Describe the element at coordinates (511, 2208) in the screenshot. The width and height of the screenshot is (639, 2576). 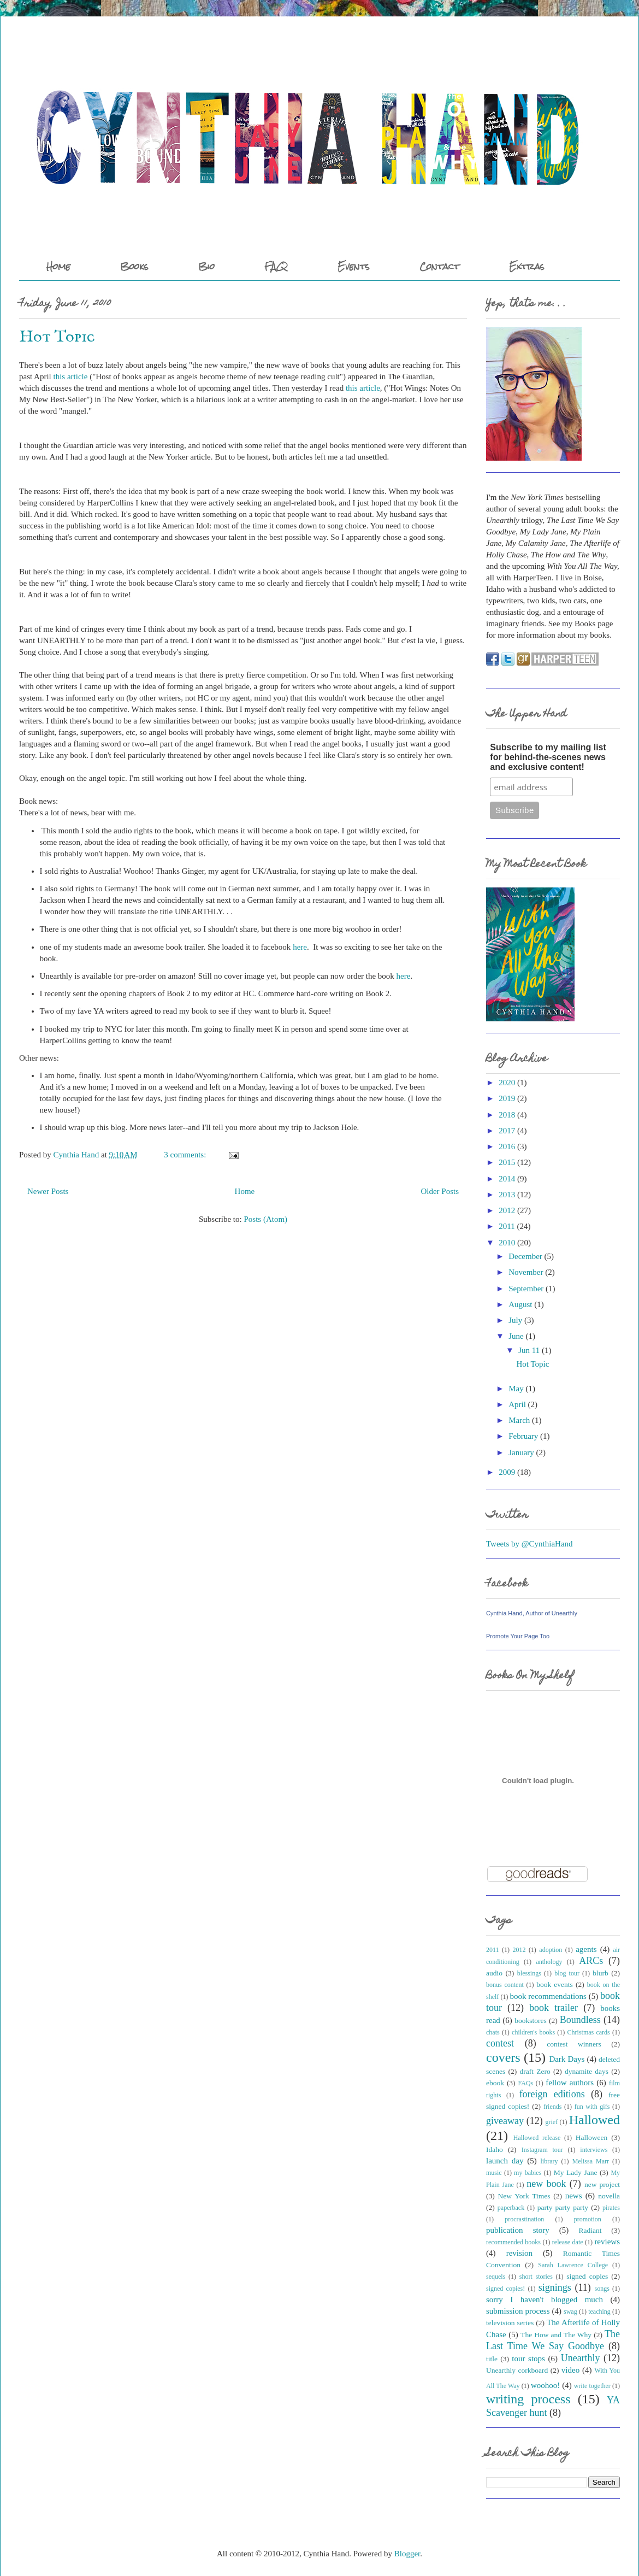
I see `paperback` at that location.